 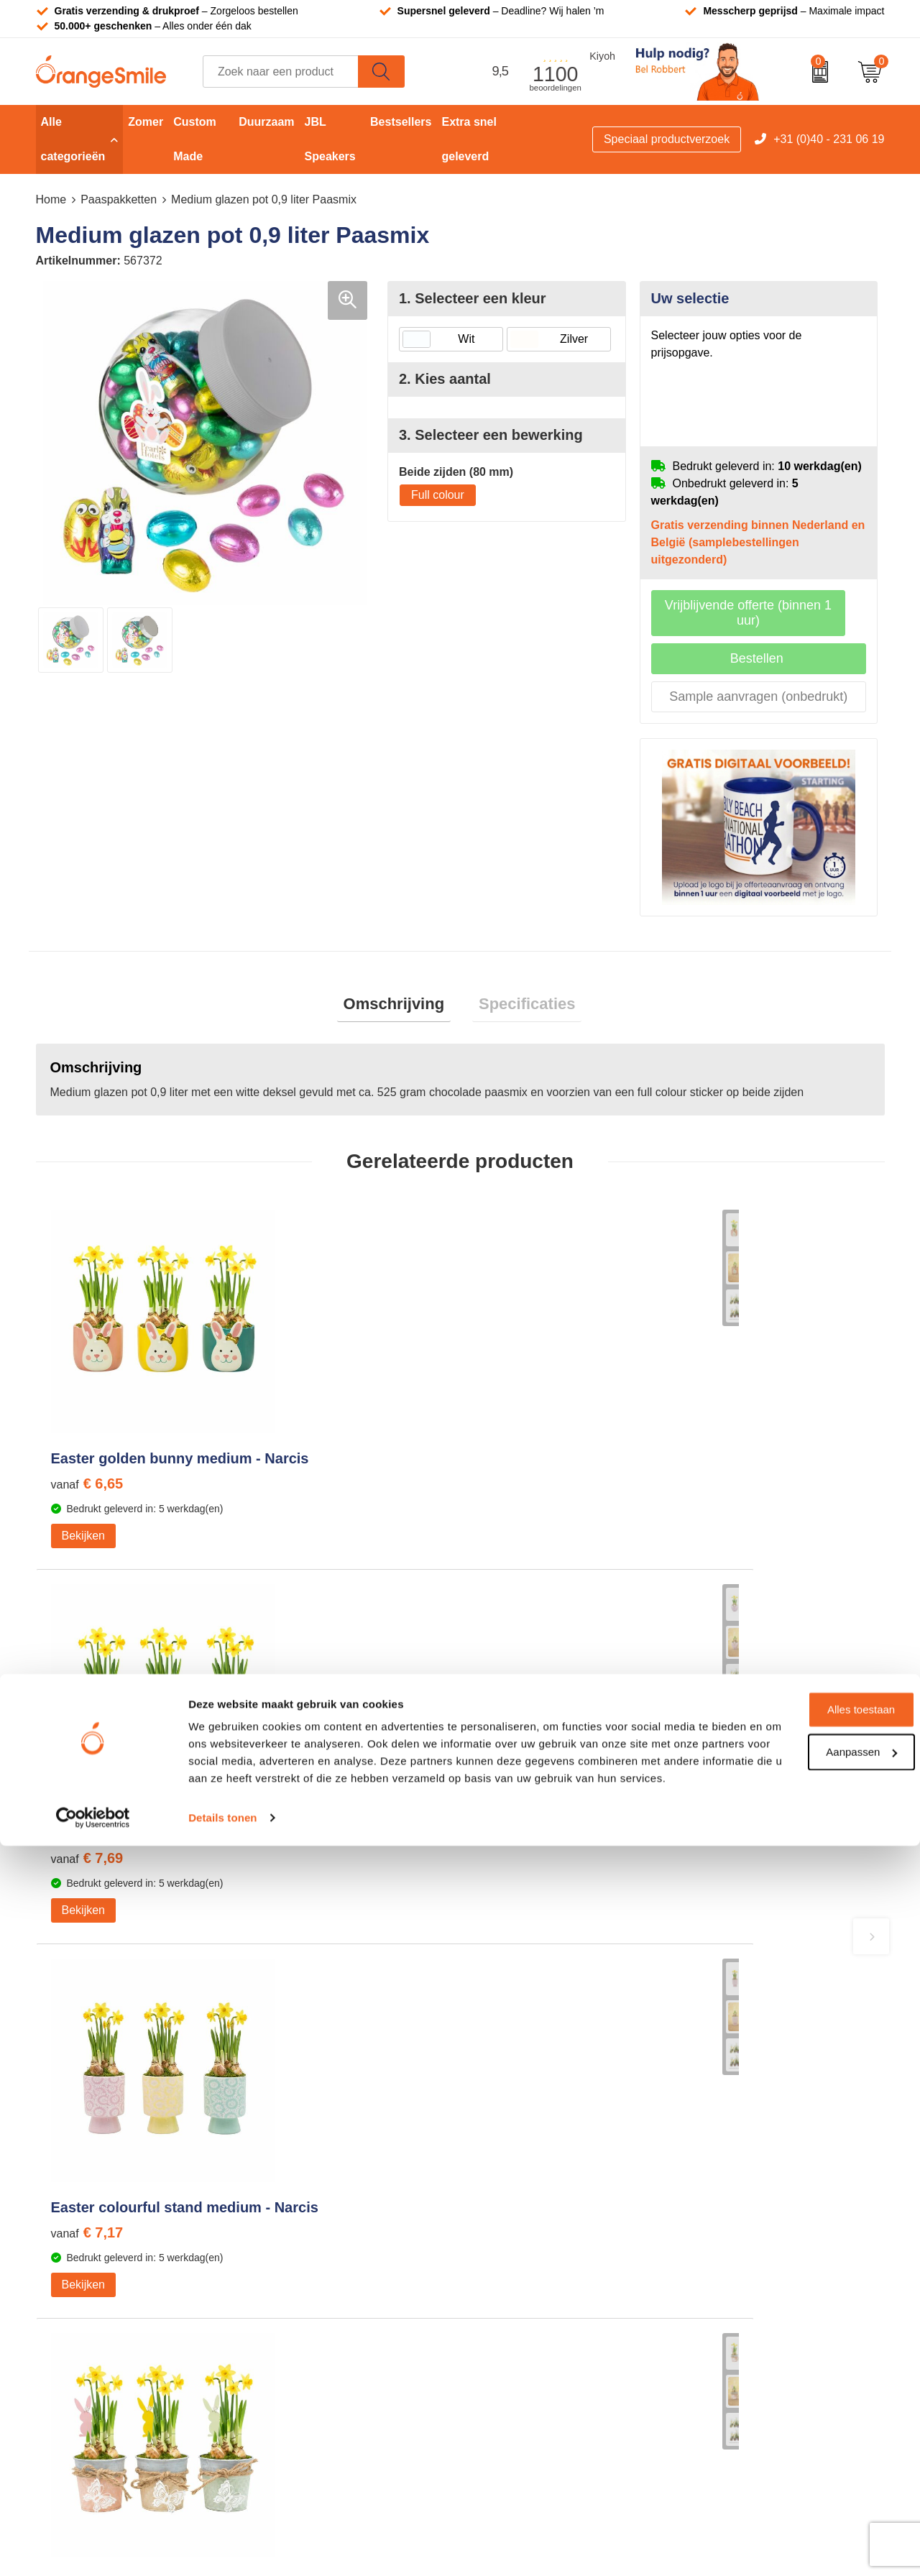 I want to click on Contact opnemen, so click(x=733, y=2258).